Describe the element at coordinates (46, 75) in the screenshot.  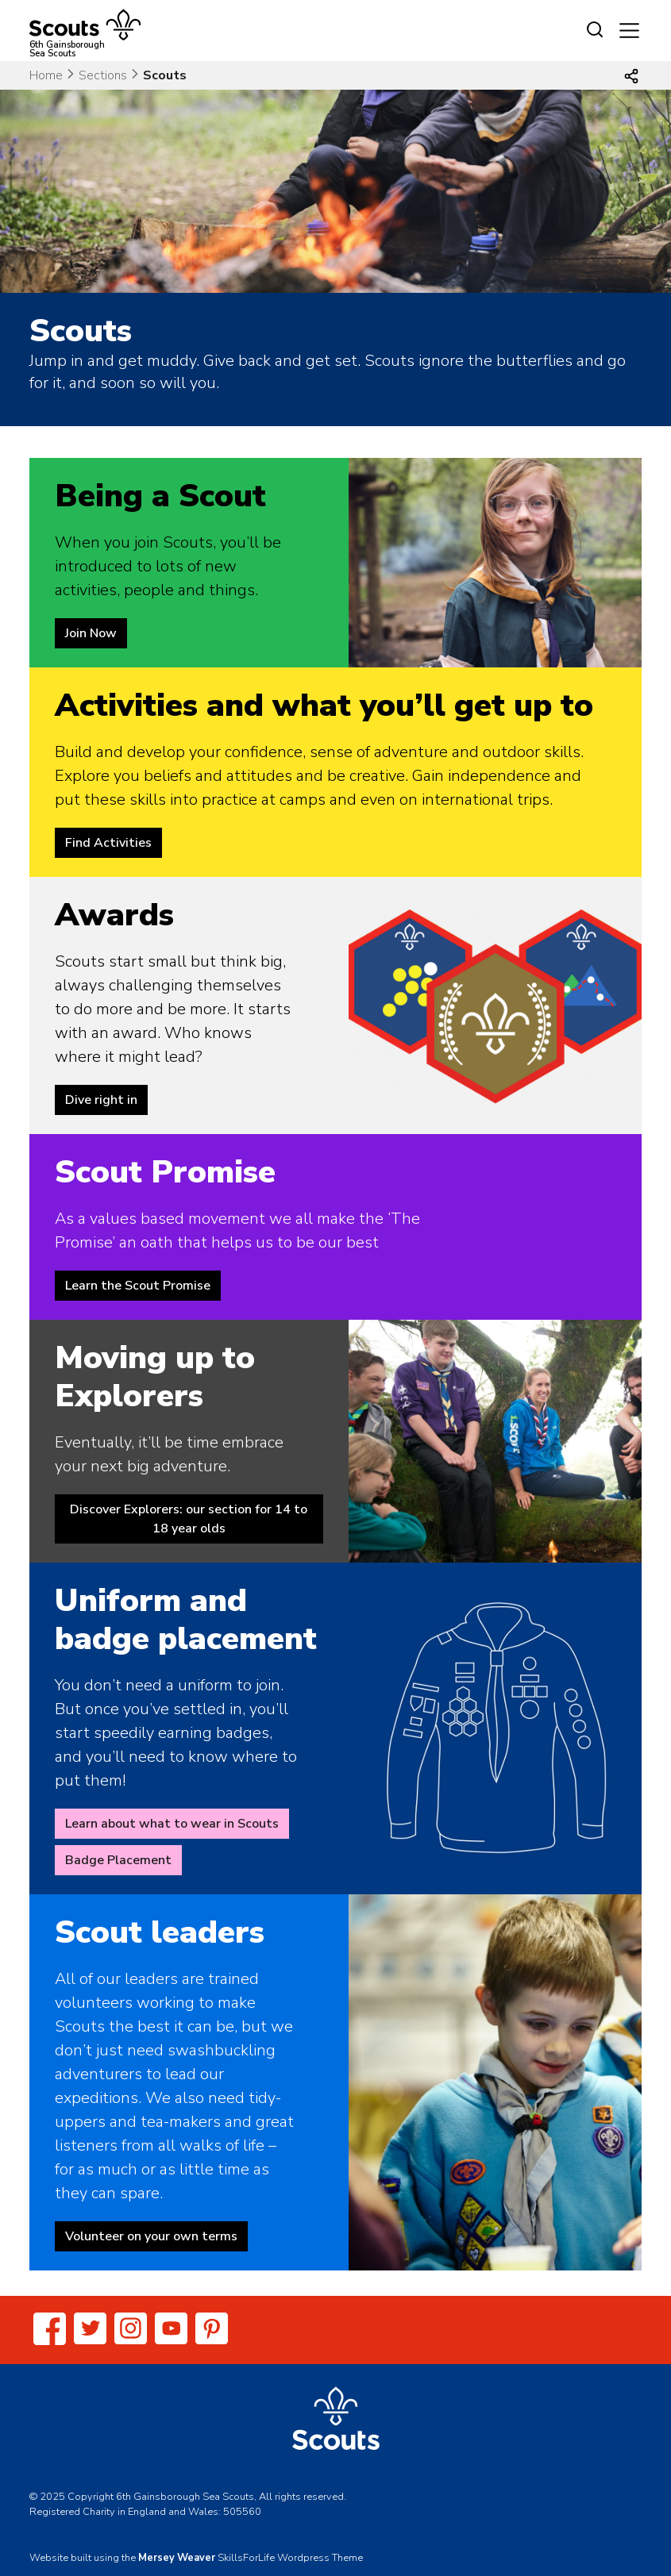
I see `Home` at that location.